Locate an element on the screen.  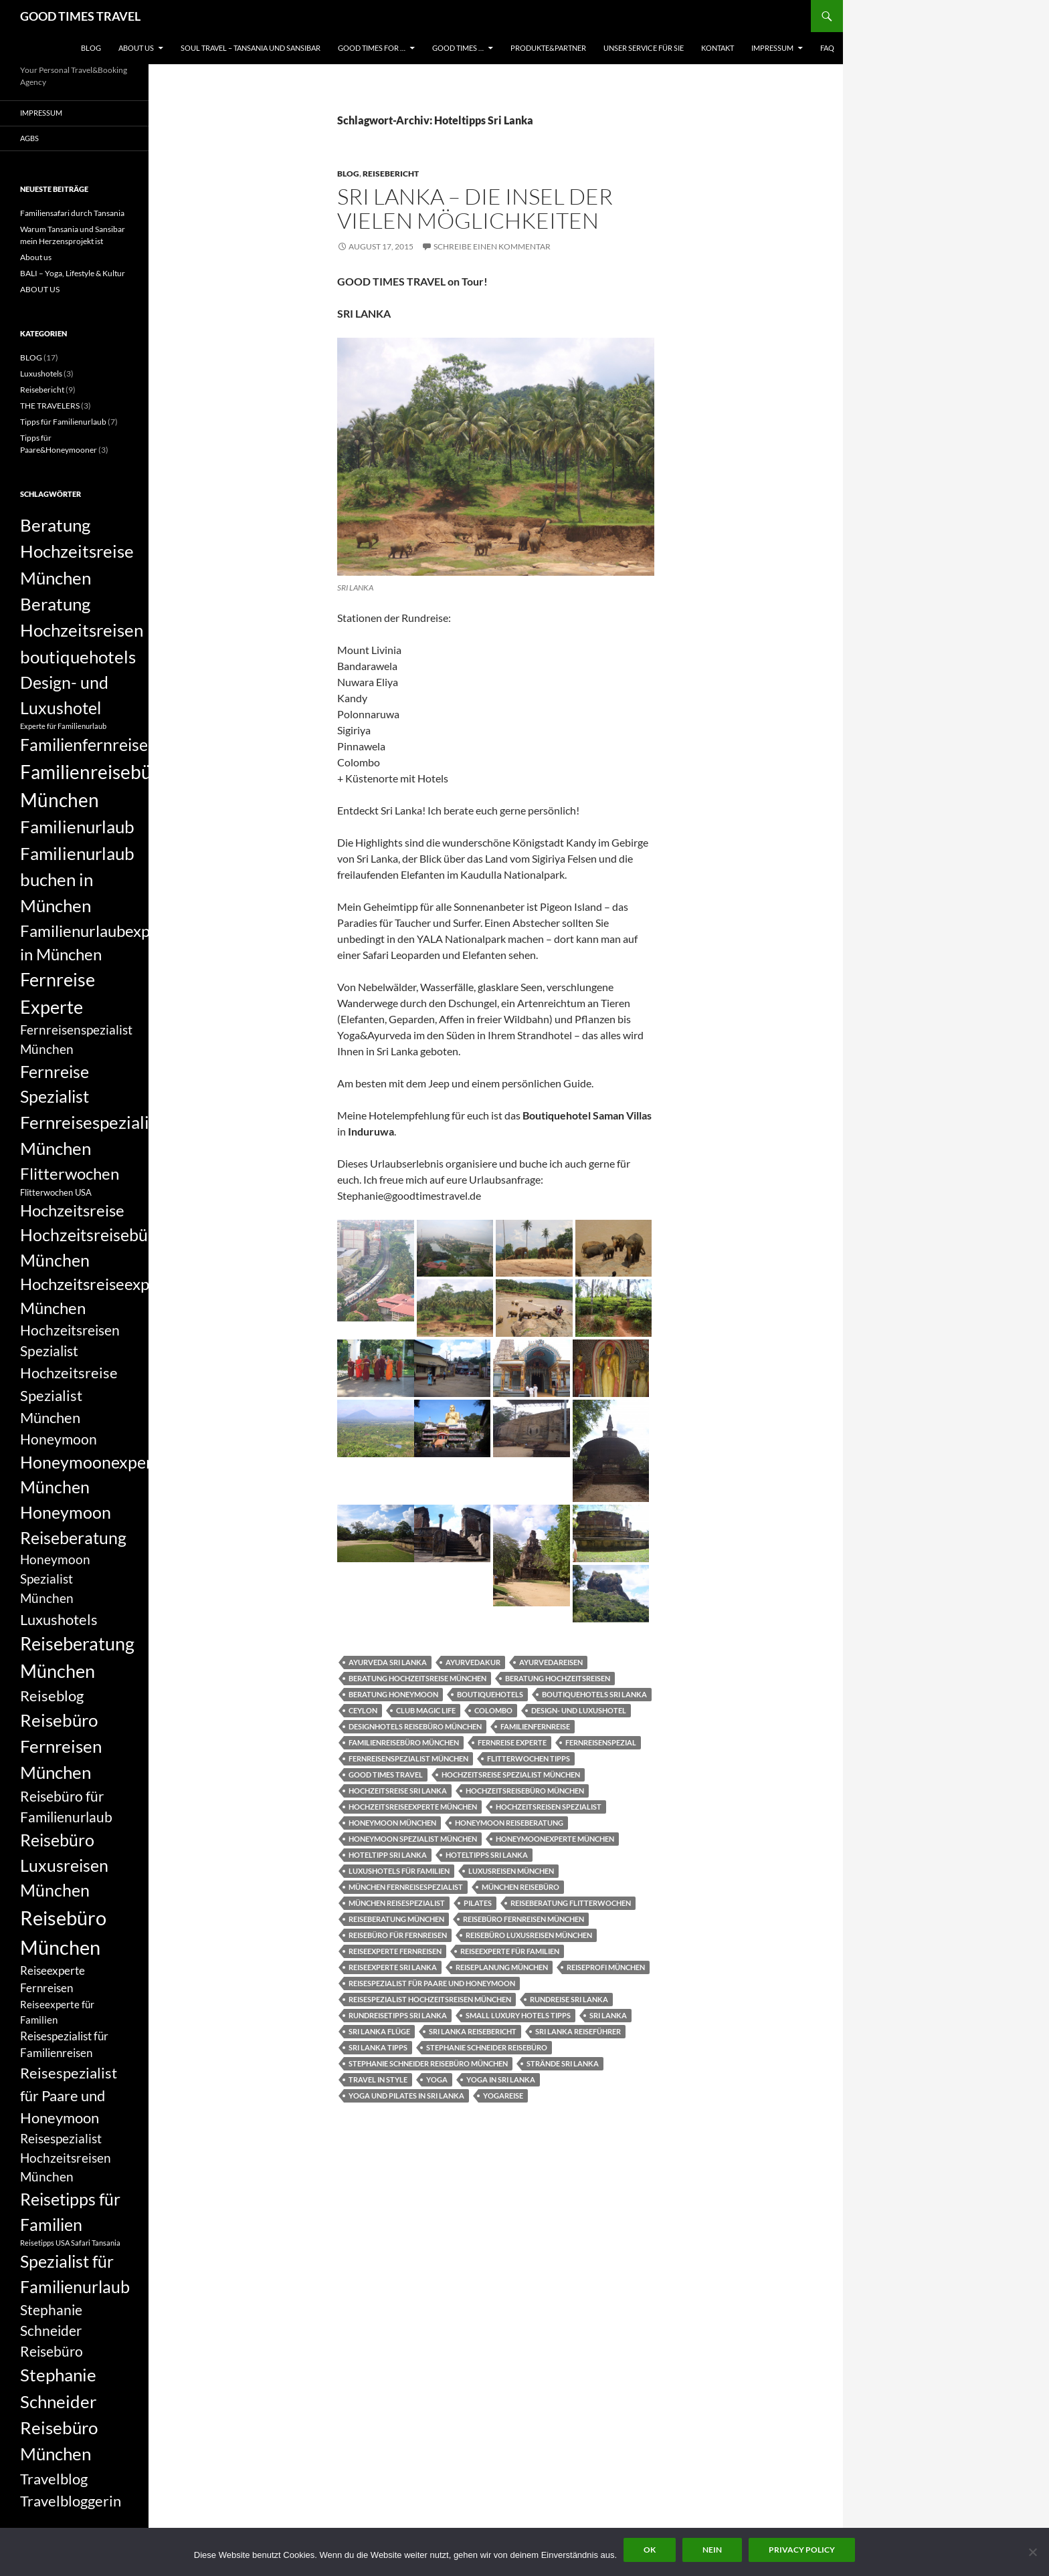
Club Magic Life is located at coordinates (426, 1710).